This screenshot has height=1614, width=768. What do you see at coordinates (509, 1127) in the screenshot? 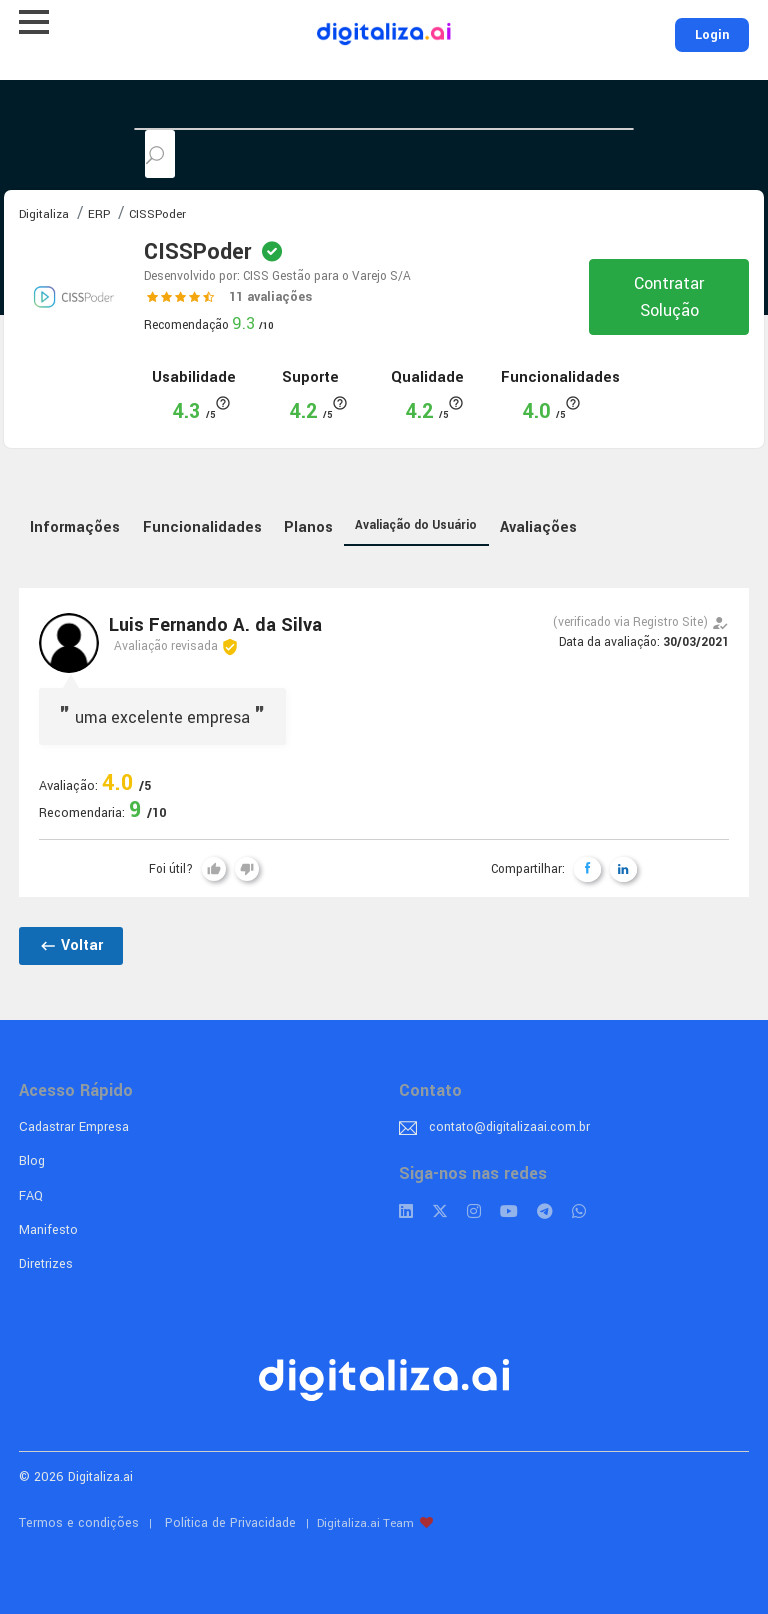
I see `contato@digitalizaai.com.br` at bounding box center [509, 1127].